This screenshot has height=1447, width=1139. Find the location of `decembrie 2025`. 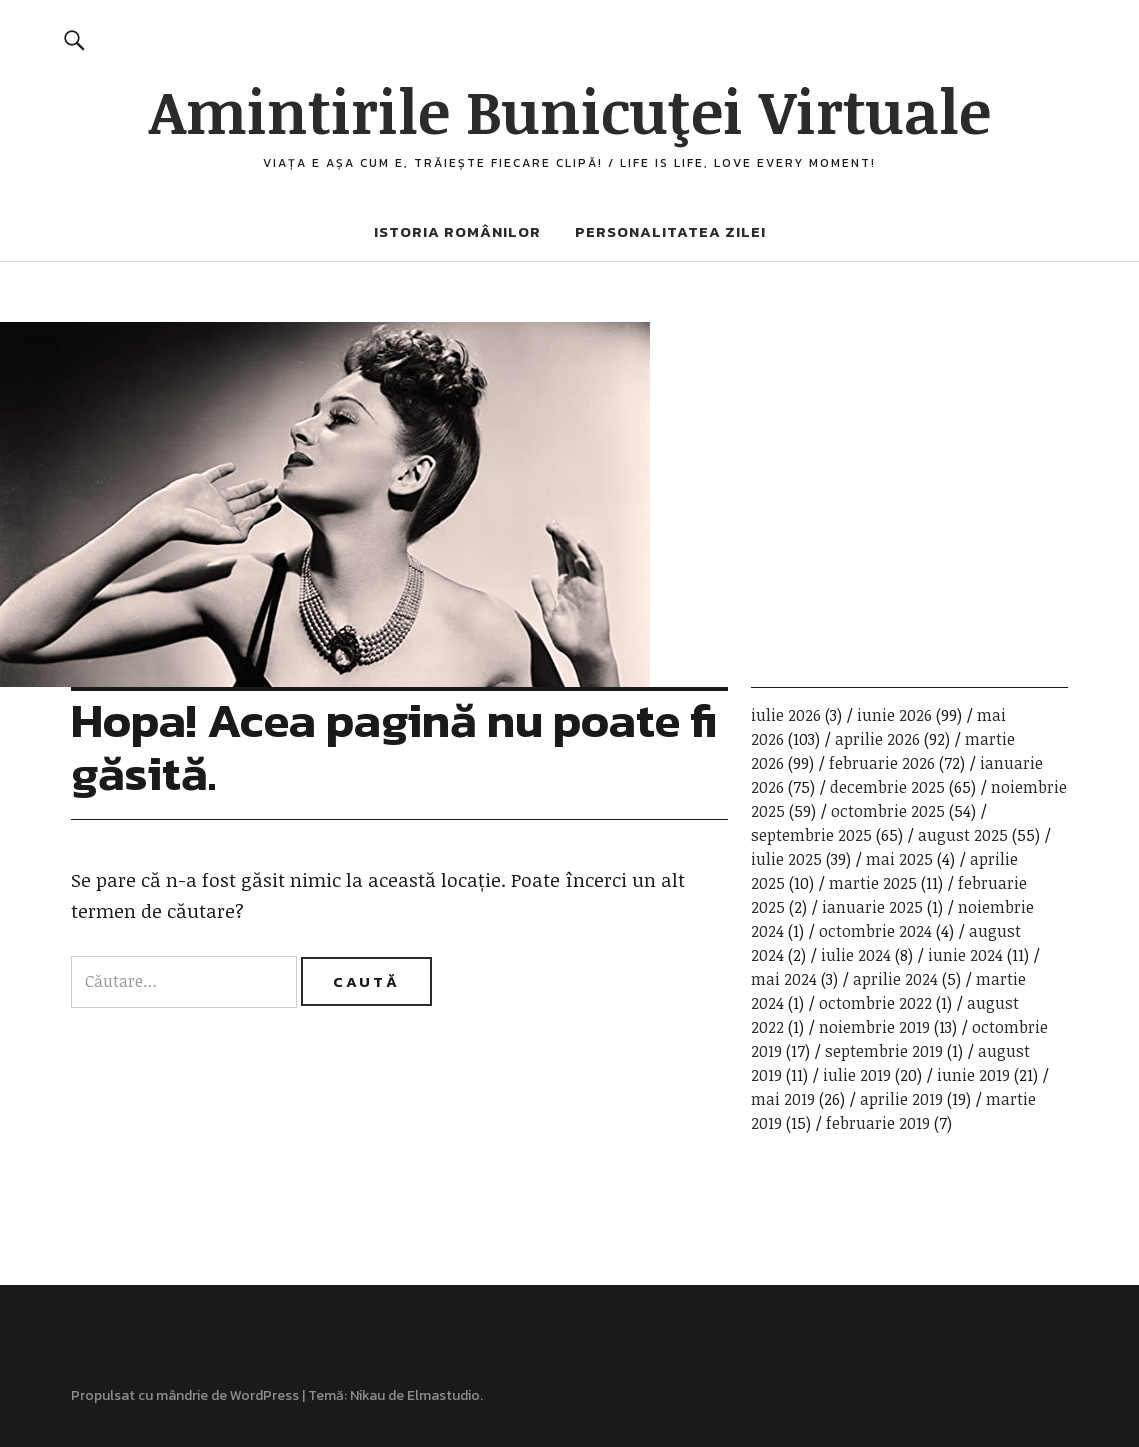

decembrie 2025 is located at coordinates (887, 787).